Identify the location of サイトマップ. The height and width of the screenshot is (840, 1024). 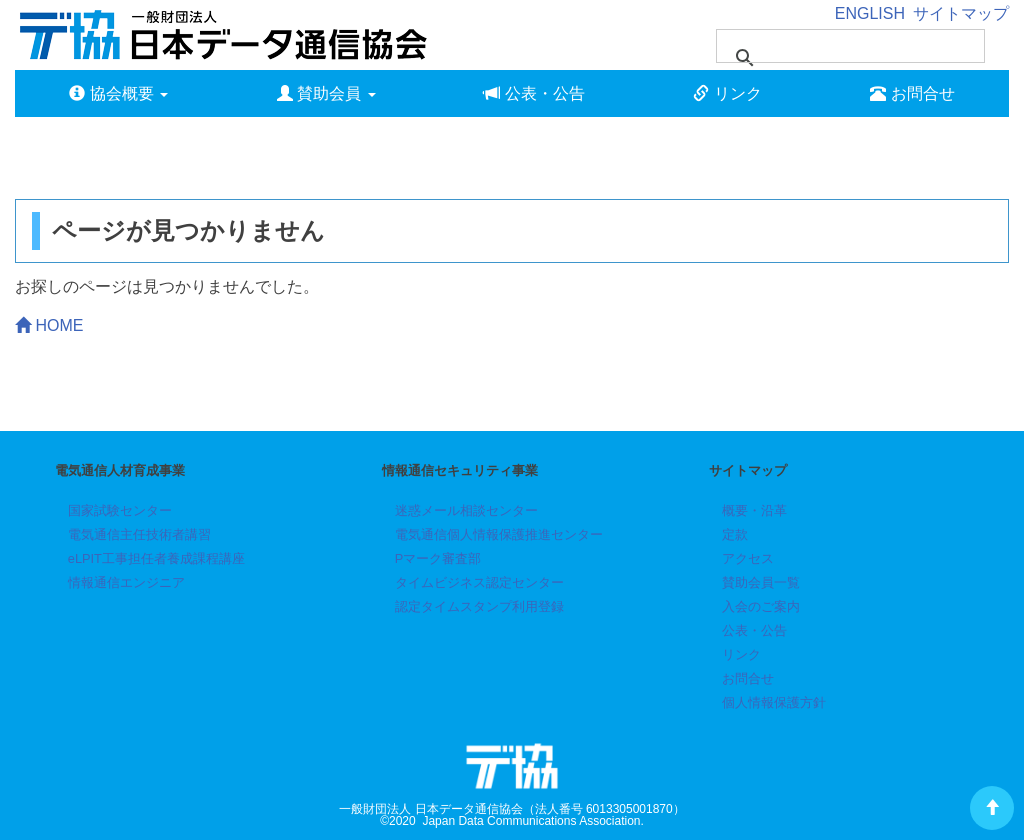
(961, 13).